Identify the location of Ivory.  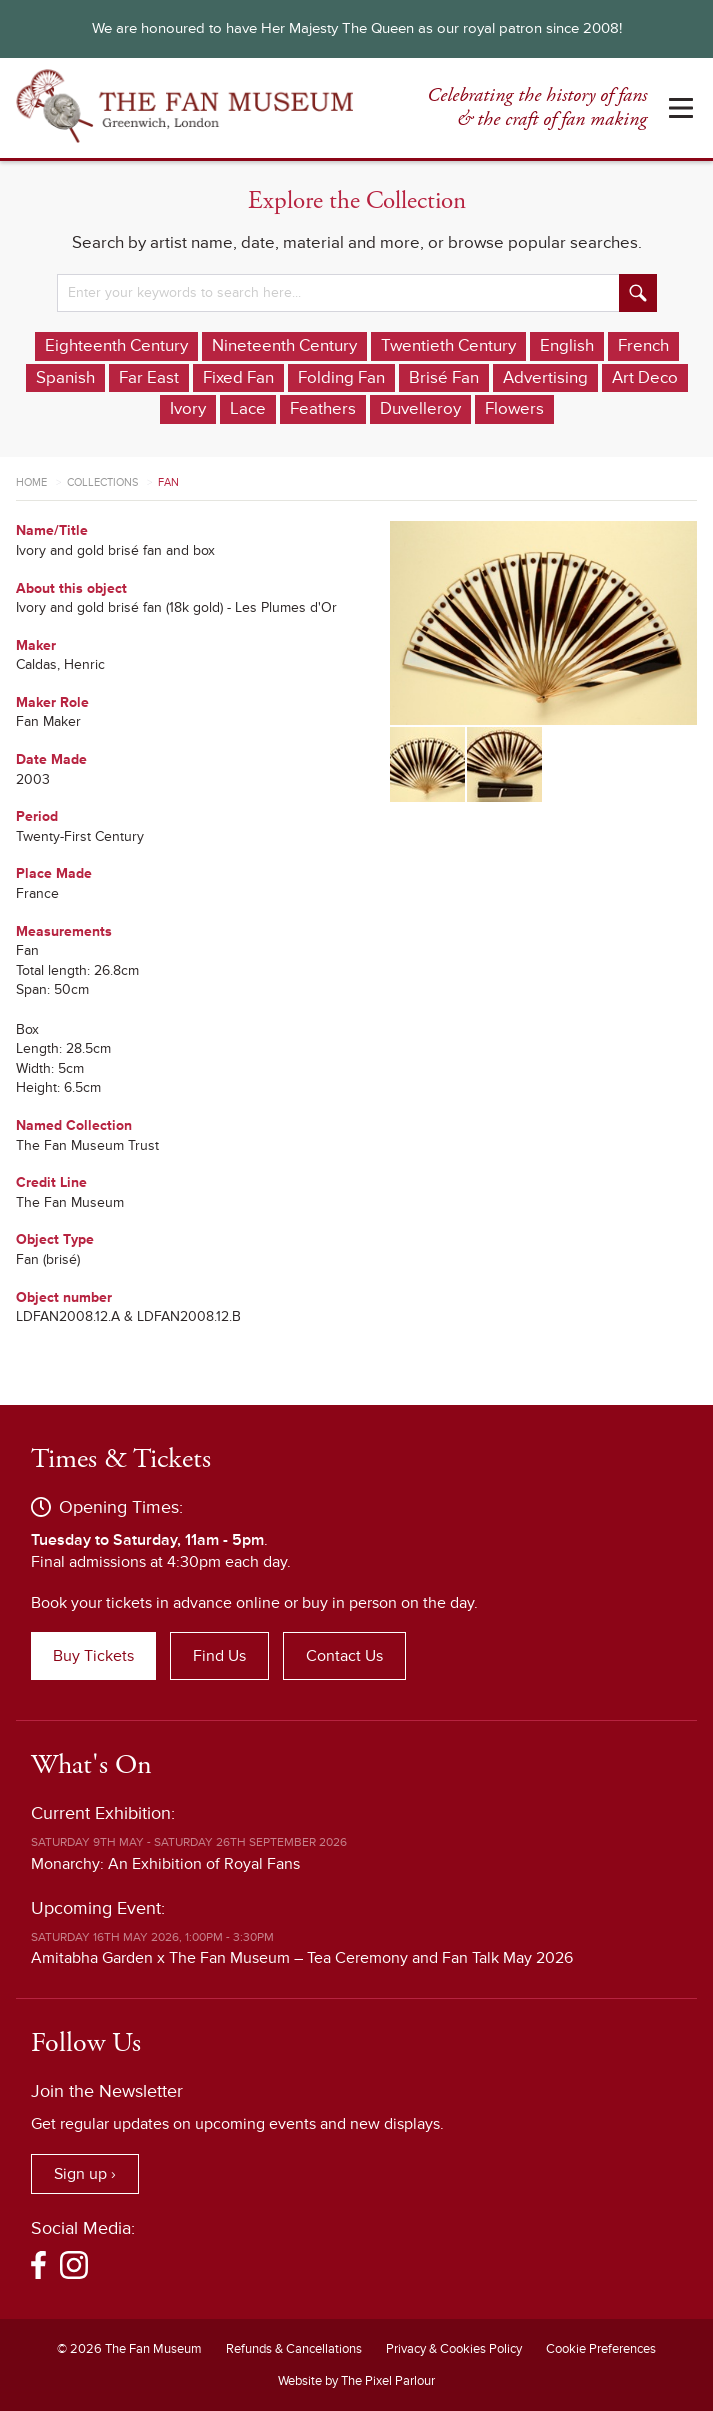
(188, 409).